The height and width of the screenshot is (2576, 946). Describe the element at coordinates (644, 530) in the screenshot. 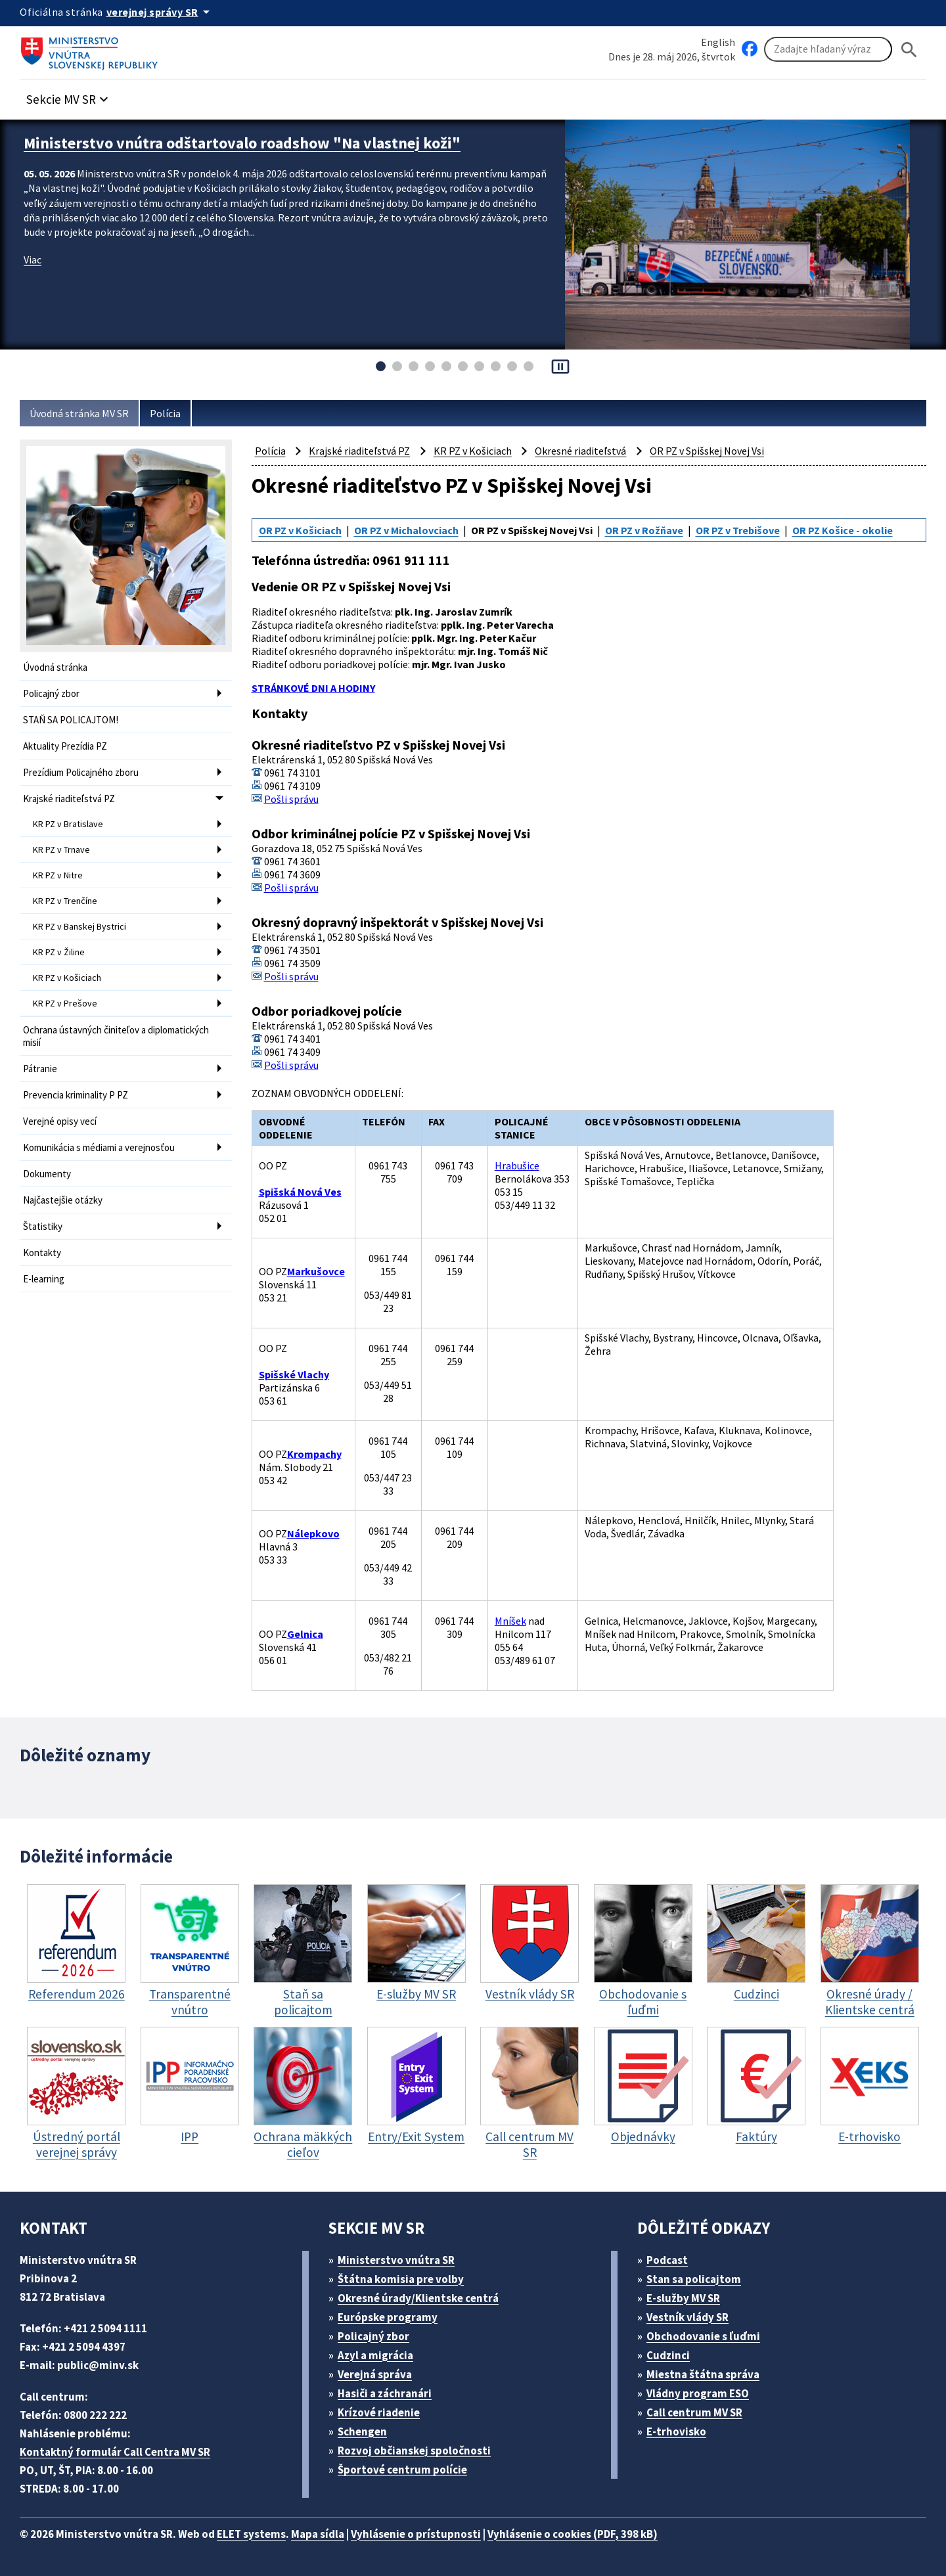

I see `OR PZ v Rožňave` at that location.